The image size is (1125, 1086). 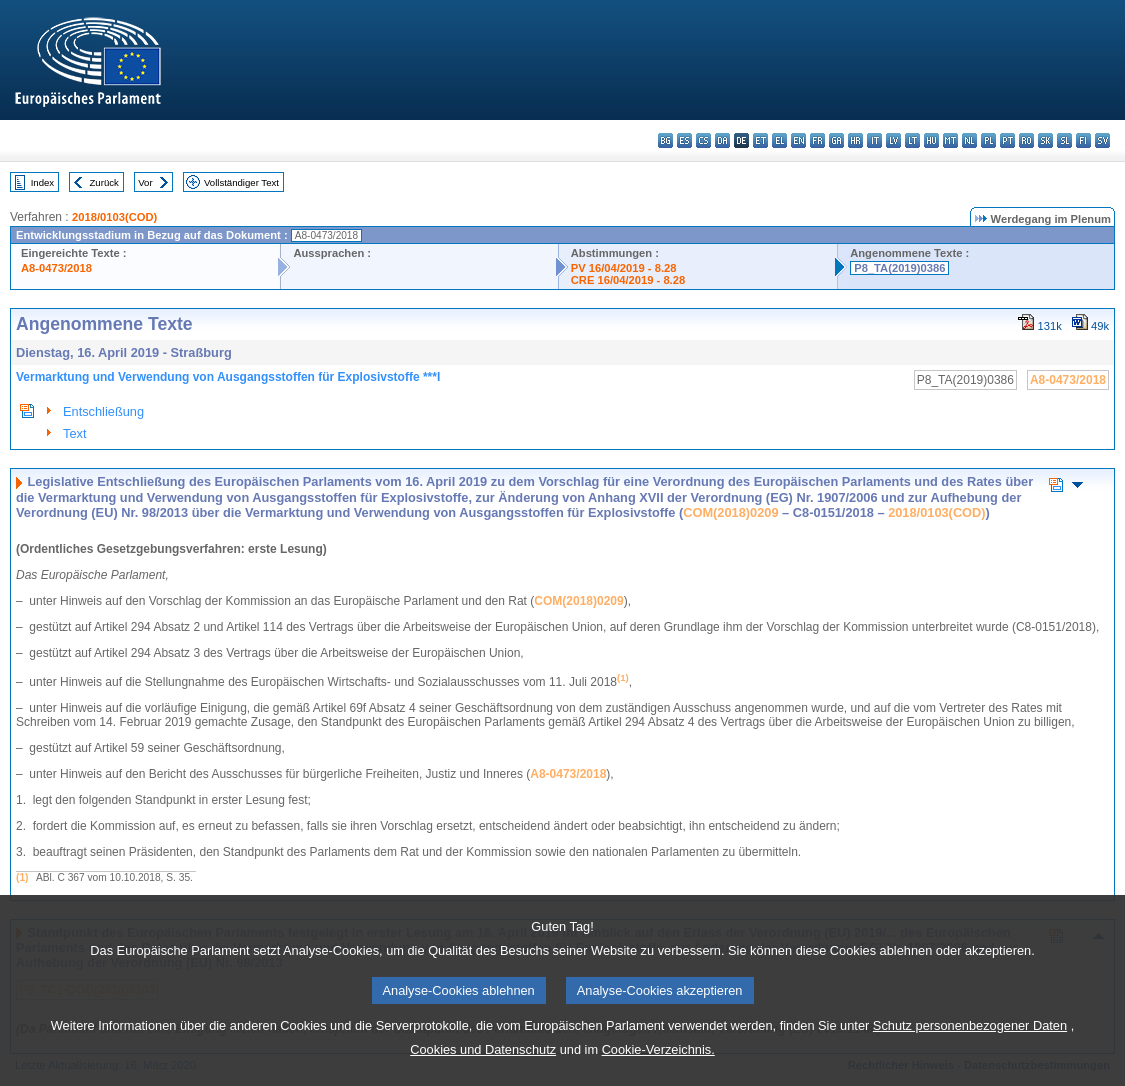 What do you see at coordinates (624, 268) in the screenshot?
I see `PV 16/04/2019 - 8.28` at bounding box center [624, 268].